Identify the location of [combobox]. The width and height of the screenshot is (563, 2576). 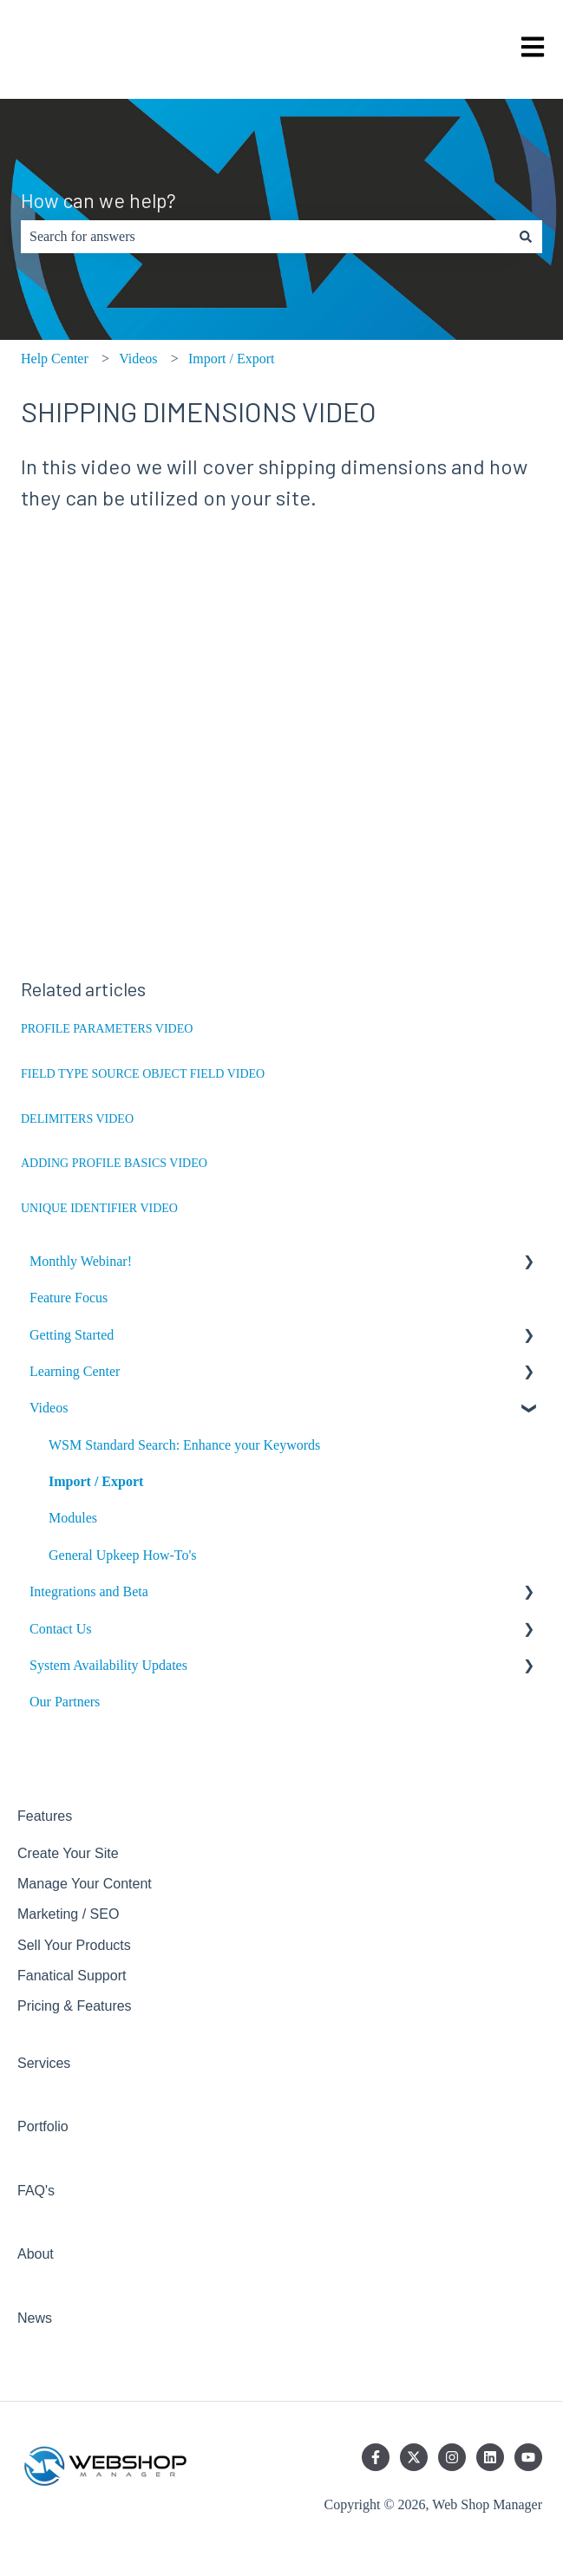
(265, 236).